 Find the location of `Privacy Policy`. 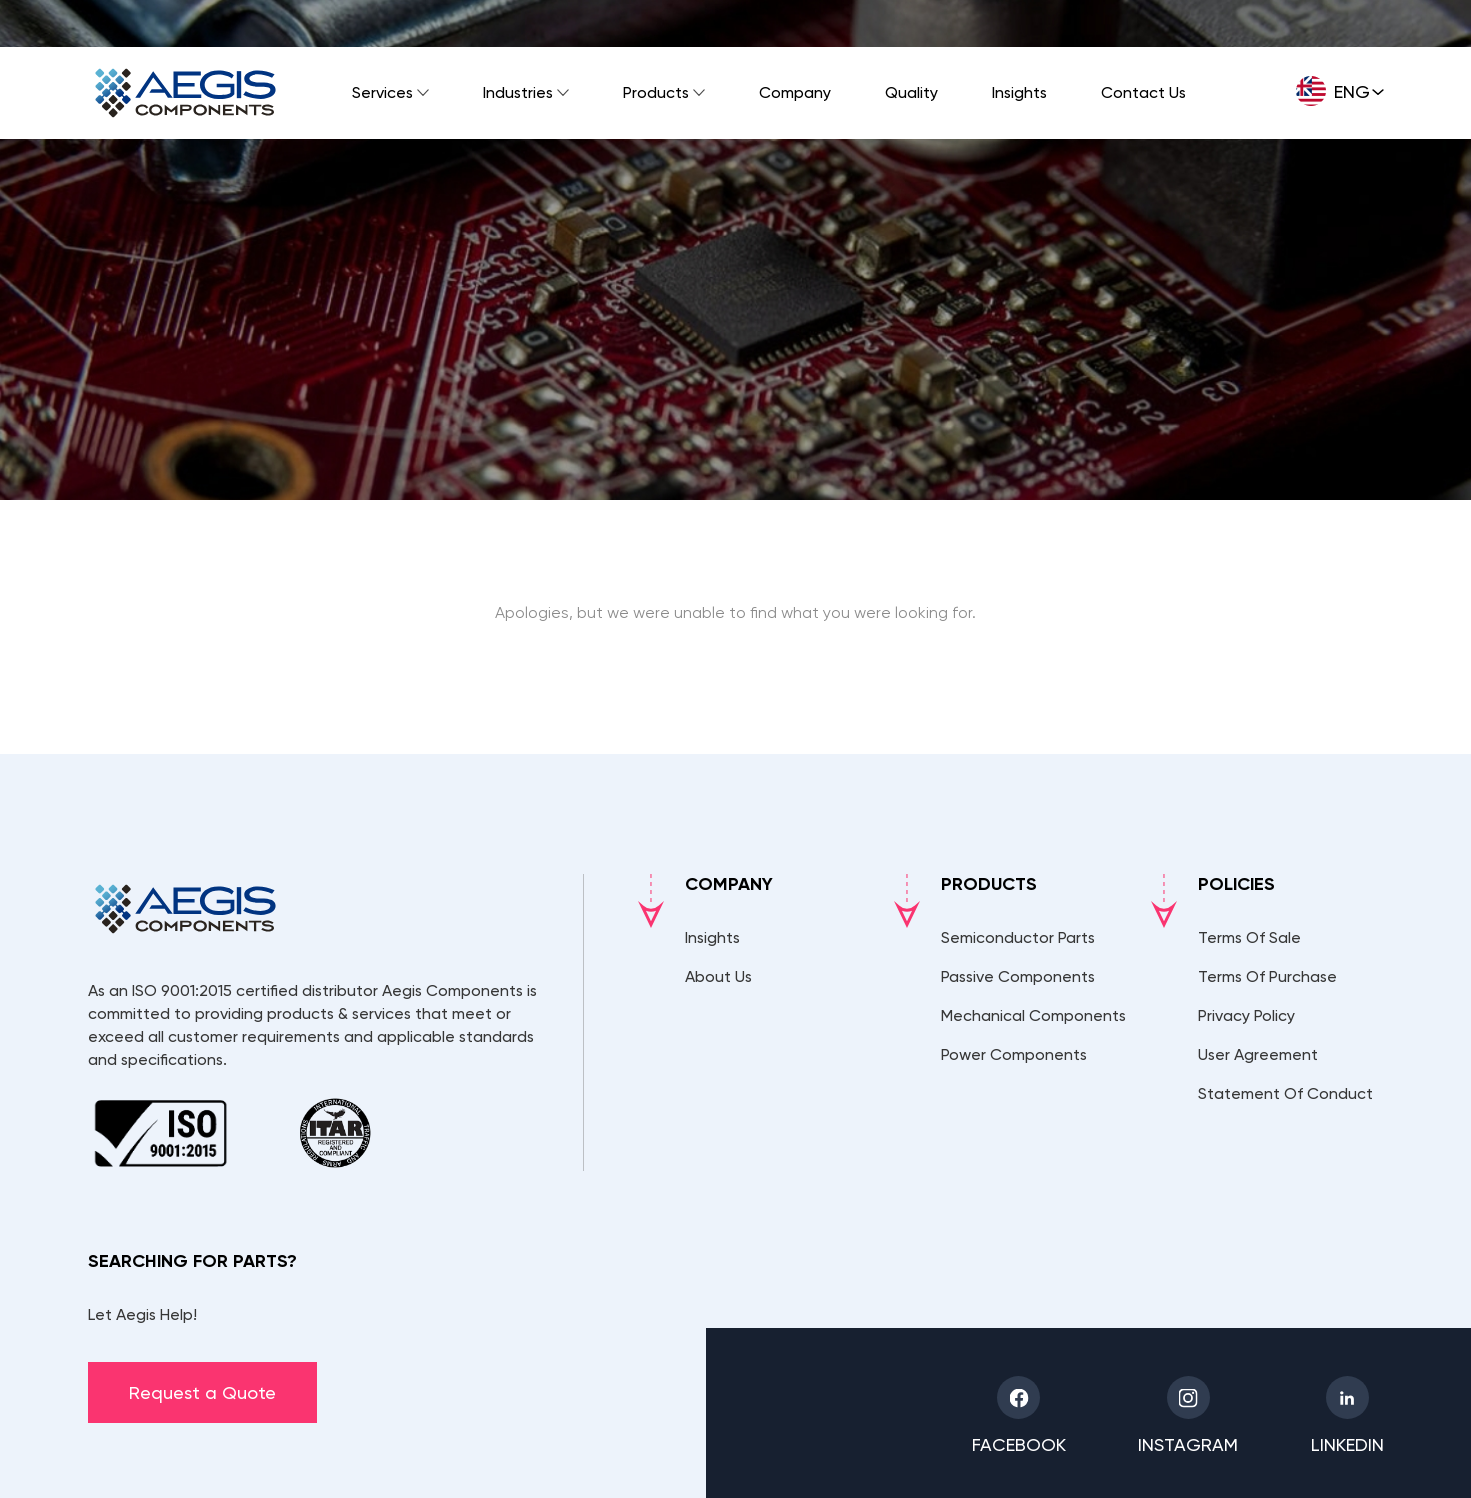

Privacy Policy is located at coordinates (1246, 1015).